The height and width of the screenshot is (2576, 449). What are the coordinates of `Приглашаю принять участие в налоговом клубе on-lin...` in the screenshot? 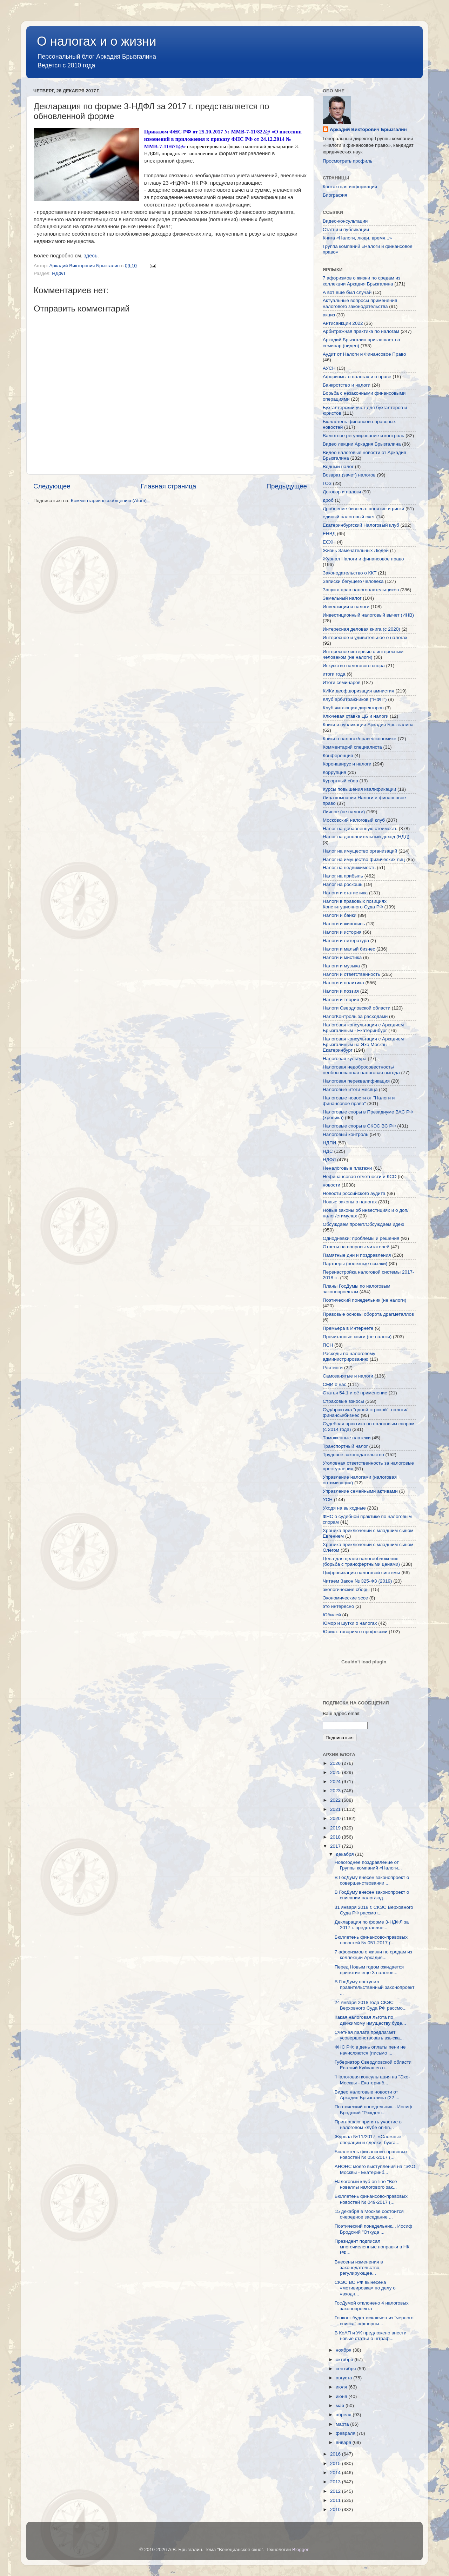 It's located at (368, 2124).